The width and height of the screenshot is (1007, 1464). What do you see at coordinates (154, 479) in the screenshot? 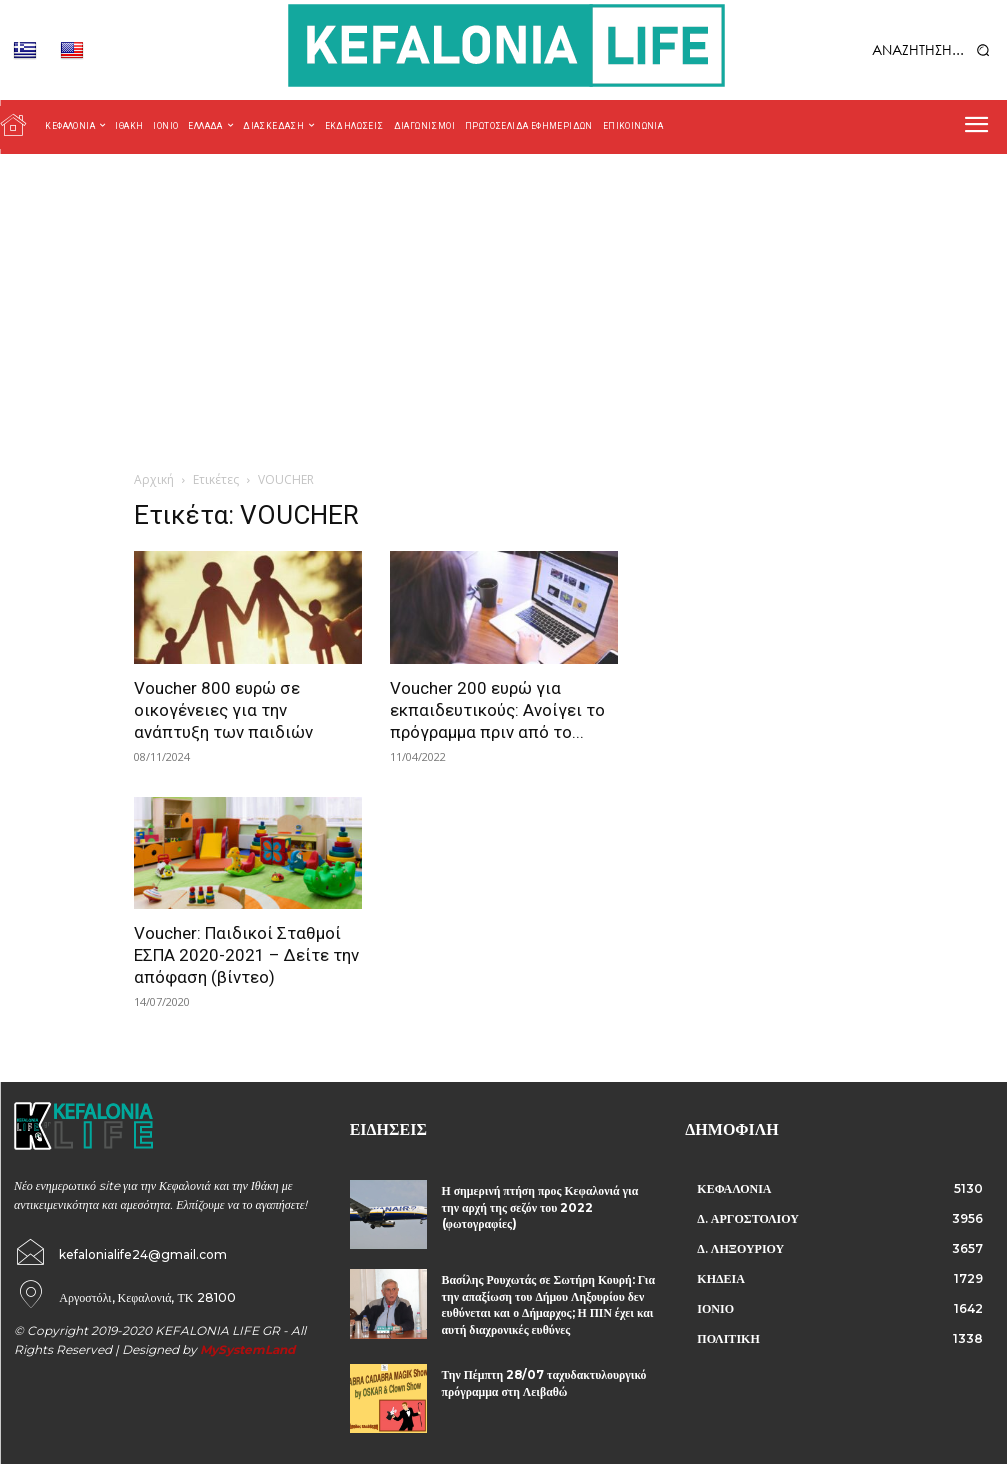
I see `Αρχική` at bounding box center [154, 479].